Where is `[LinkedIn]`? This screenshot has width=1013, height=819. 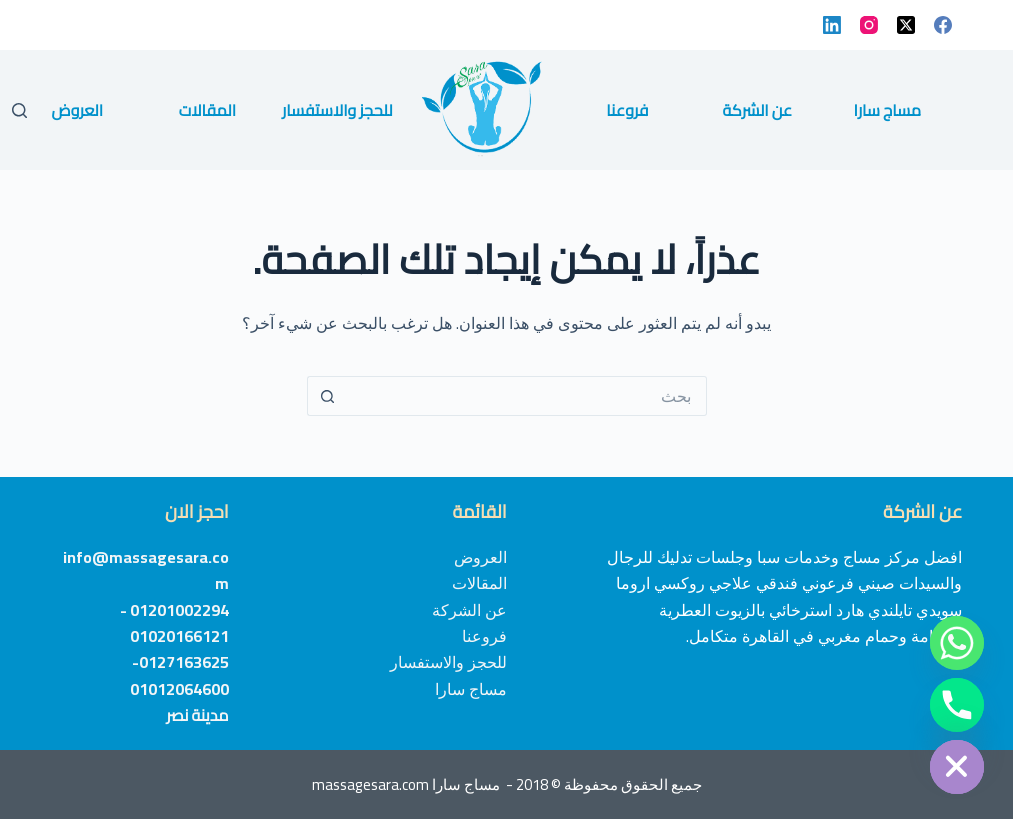 [LinkedIn] is located at coordinates (832, 25).